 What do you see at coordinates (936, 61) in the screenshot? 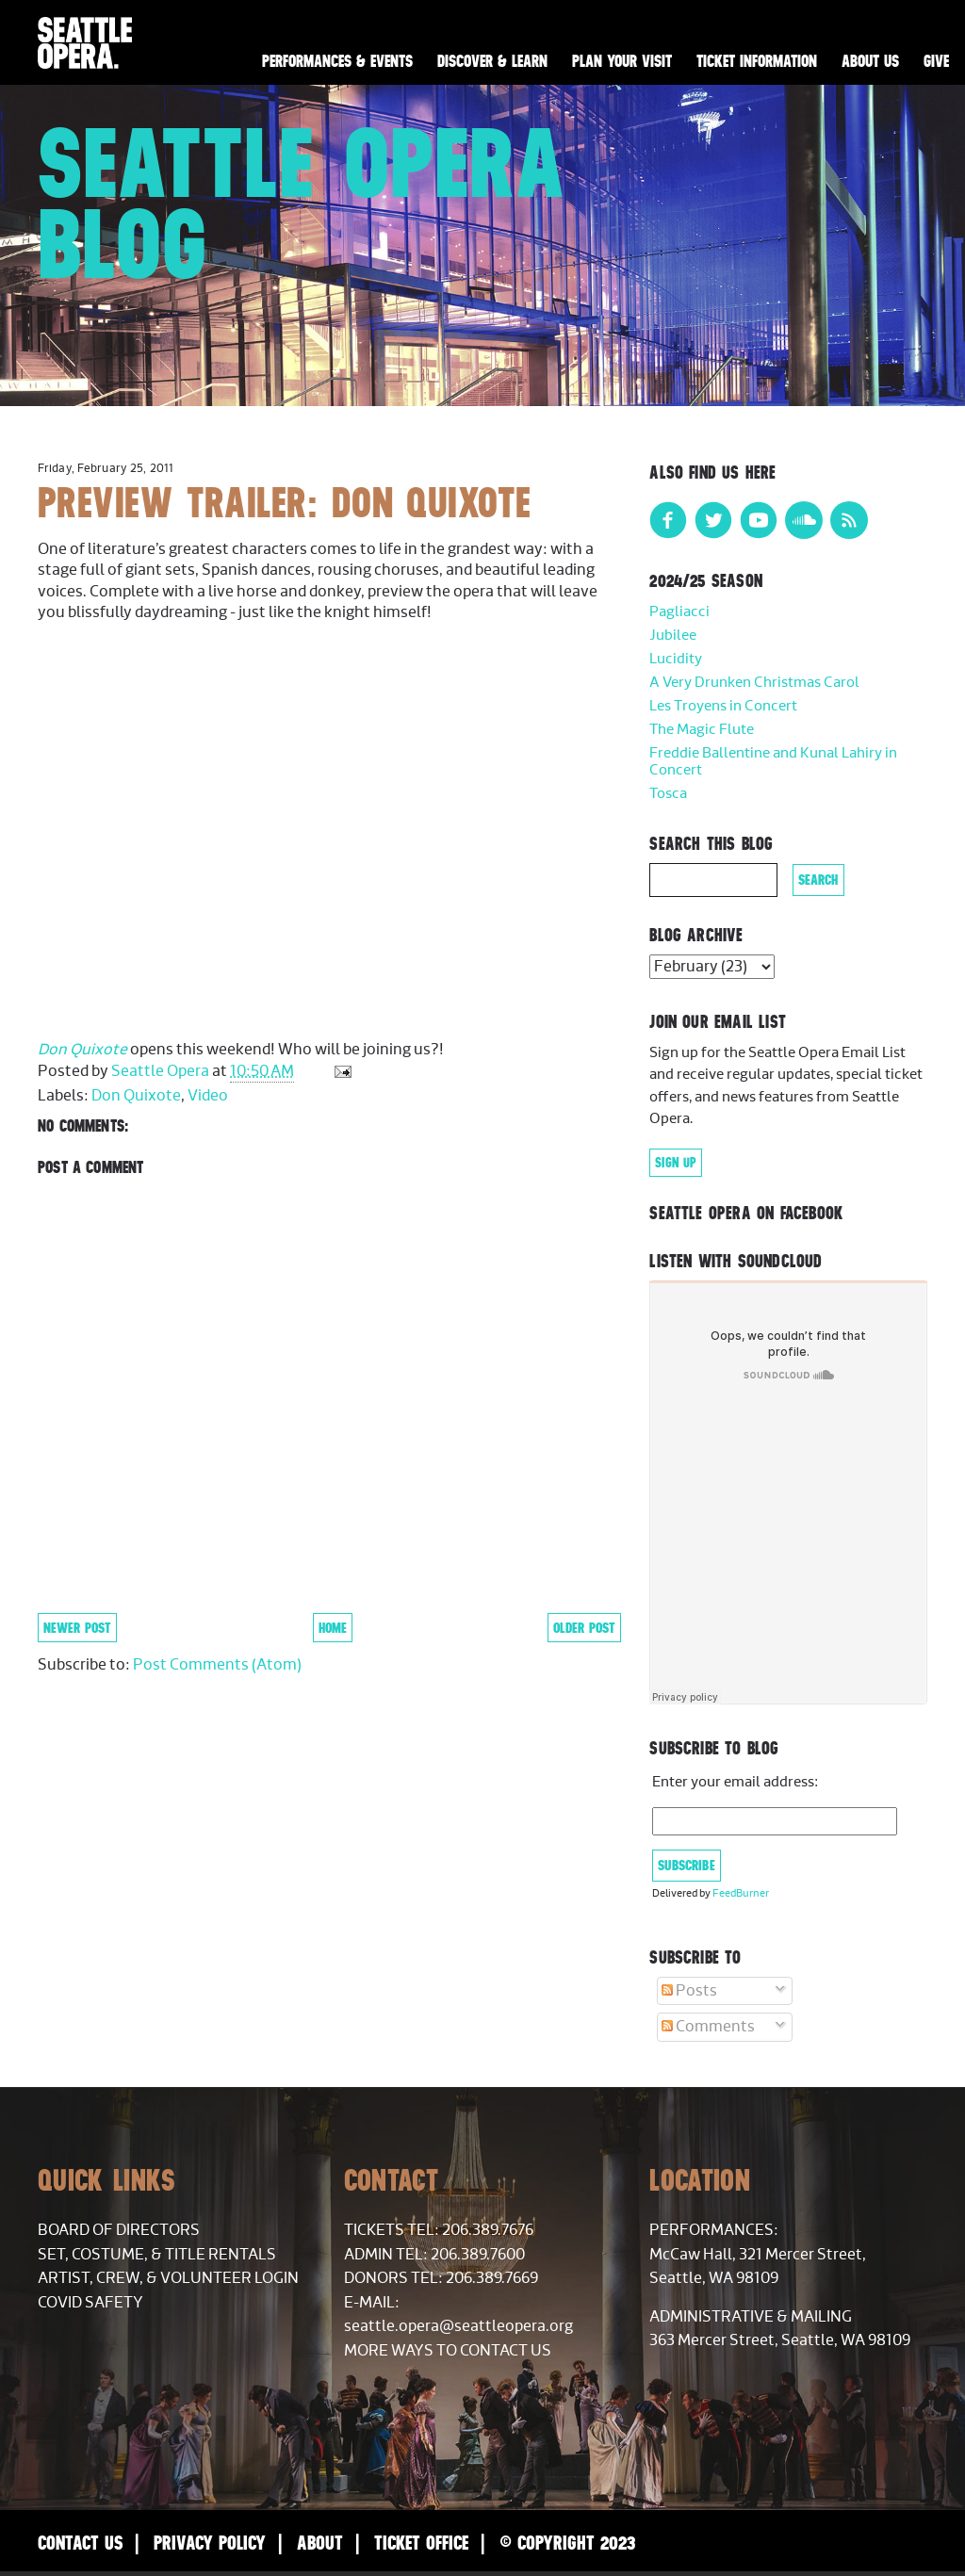
I see `Give` at bounding box center [936, 61].